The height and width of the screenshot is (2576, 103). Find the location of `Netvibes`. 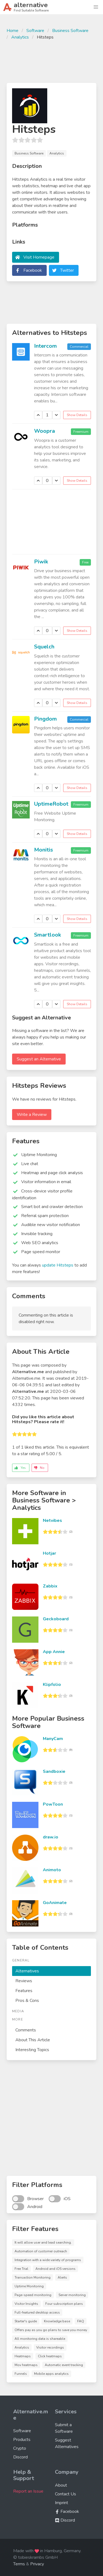

Netvibes is located at coordinates (52, 1520).